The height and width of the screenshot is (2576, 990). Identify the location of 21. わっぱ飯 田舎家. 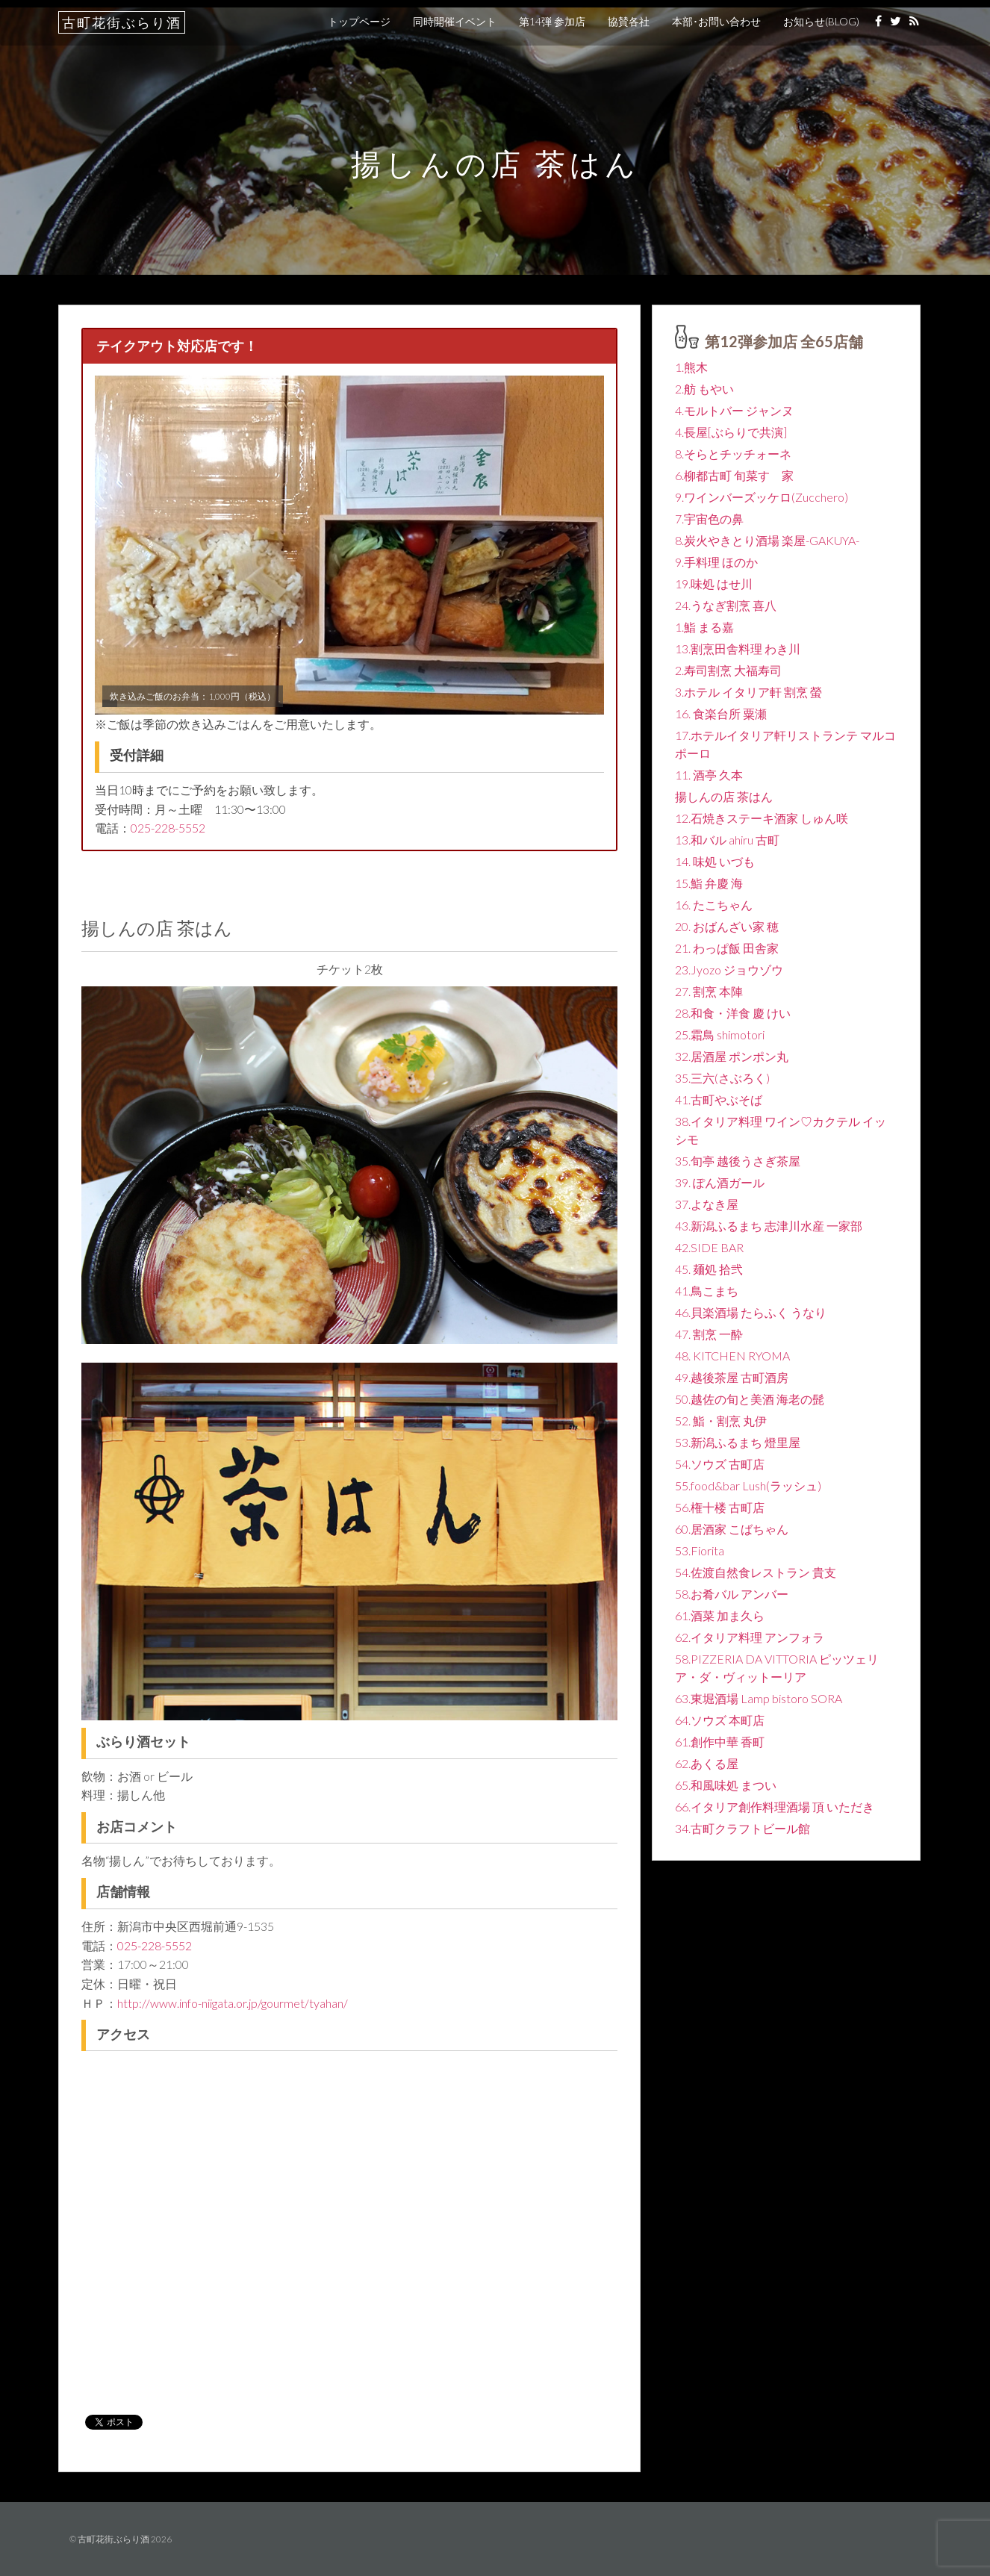
(727, 948).